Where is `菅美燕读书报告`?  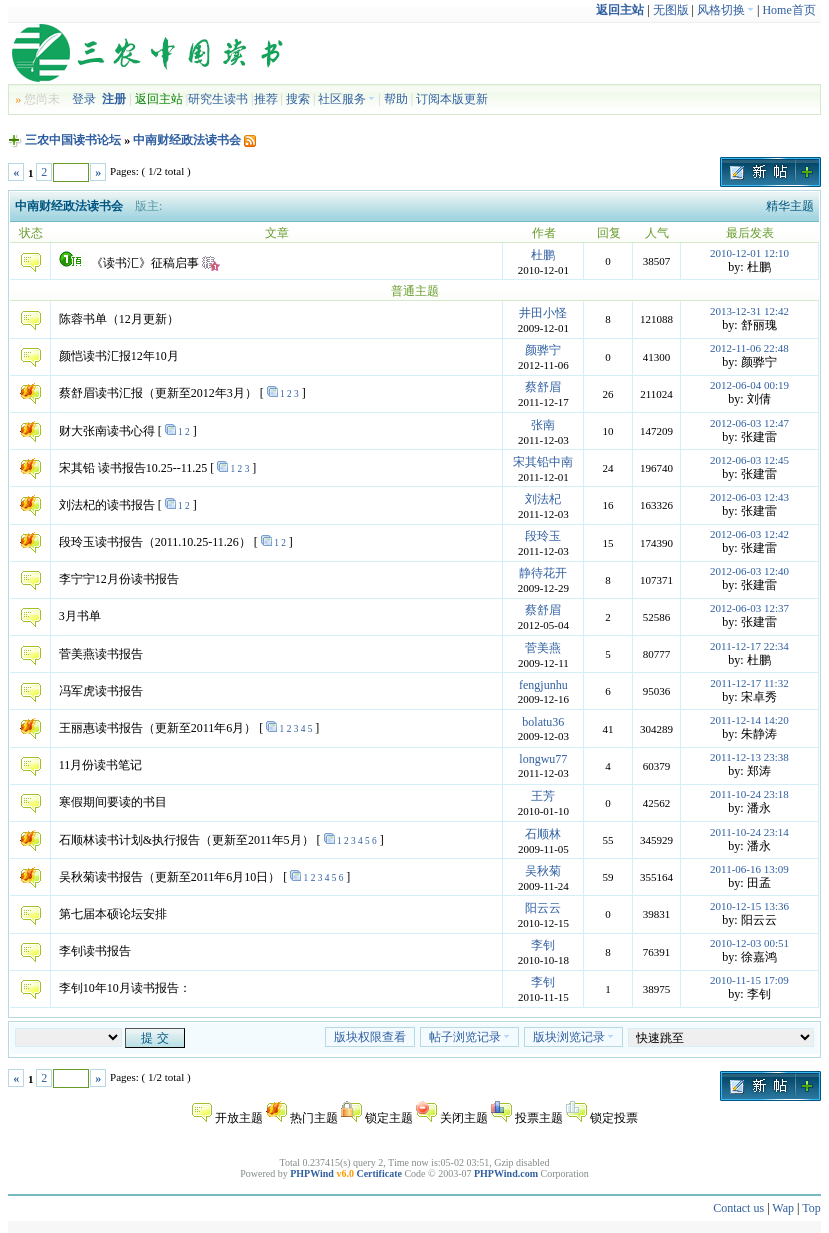
菅美燕读书报告 is located at coordinates (101, 654).